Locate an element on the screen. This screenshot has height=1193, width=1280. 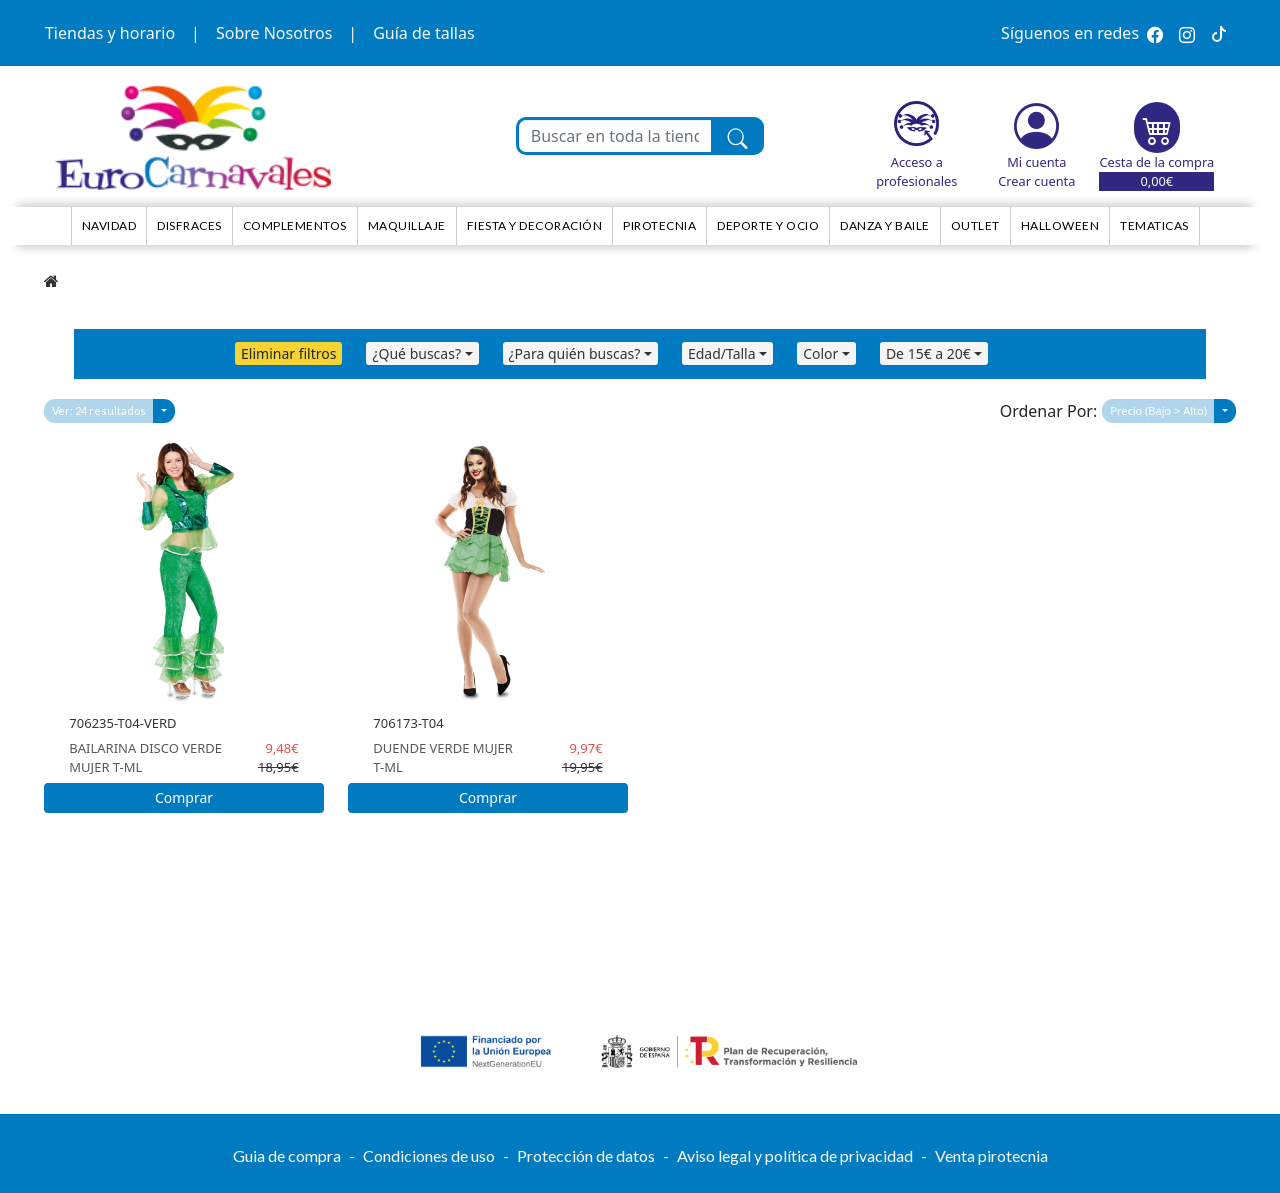
Danza y Baile is located at coordinates (885, 225).